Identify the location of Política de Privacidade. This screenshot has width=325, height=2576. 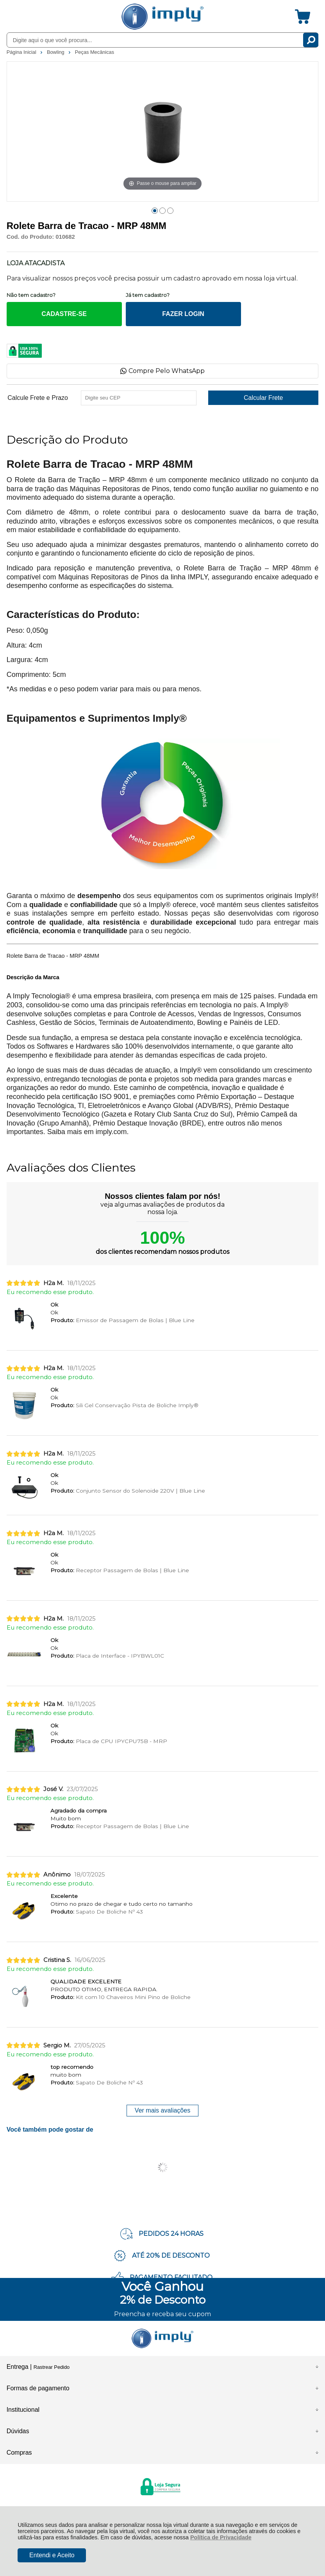
(221, 2537).